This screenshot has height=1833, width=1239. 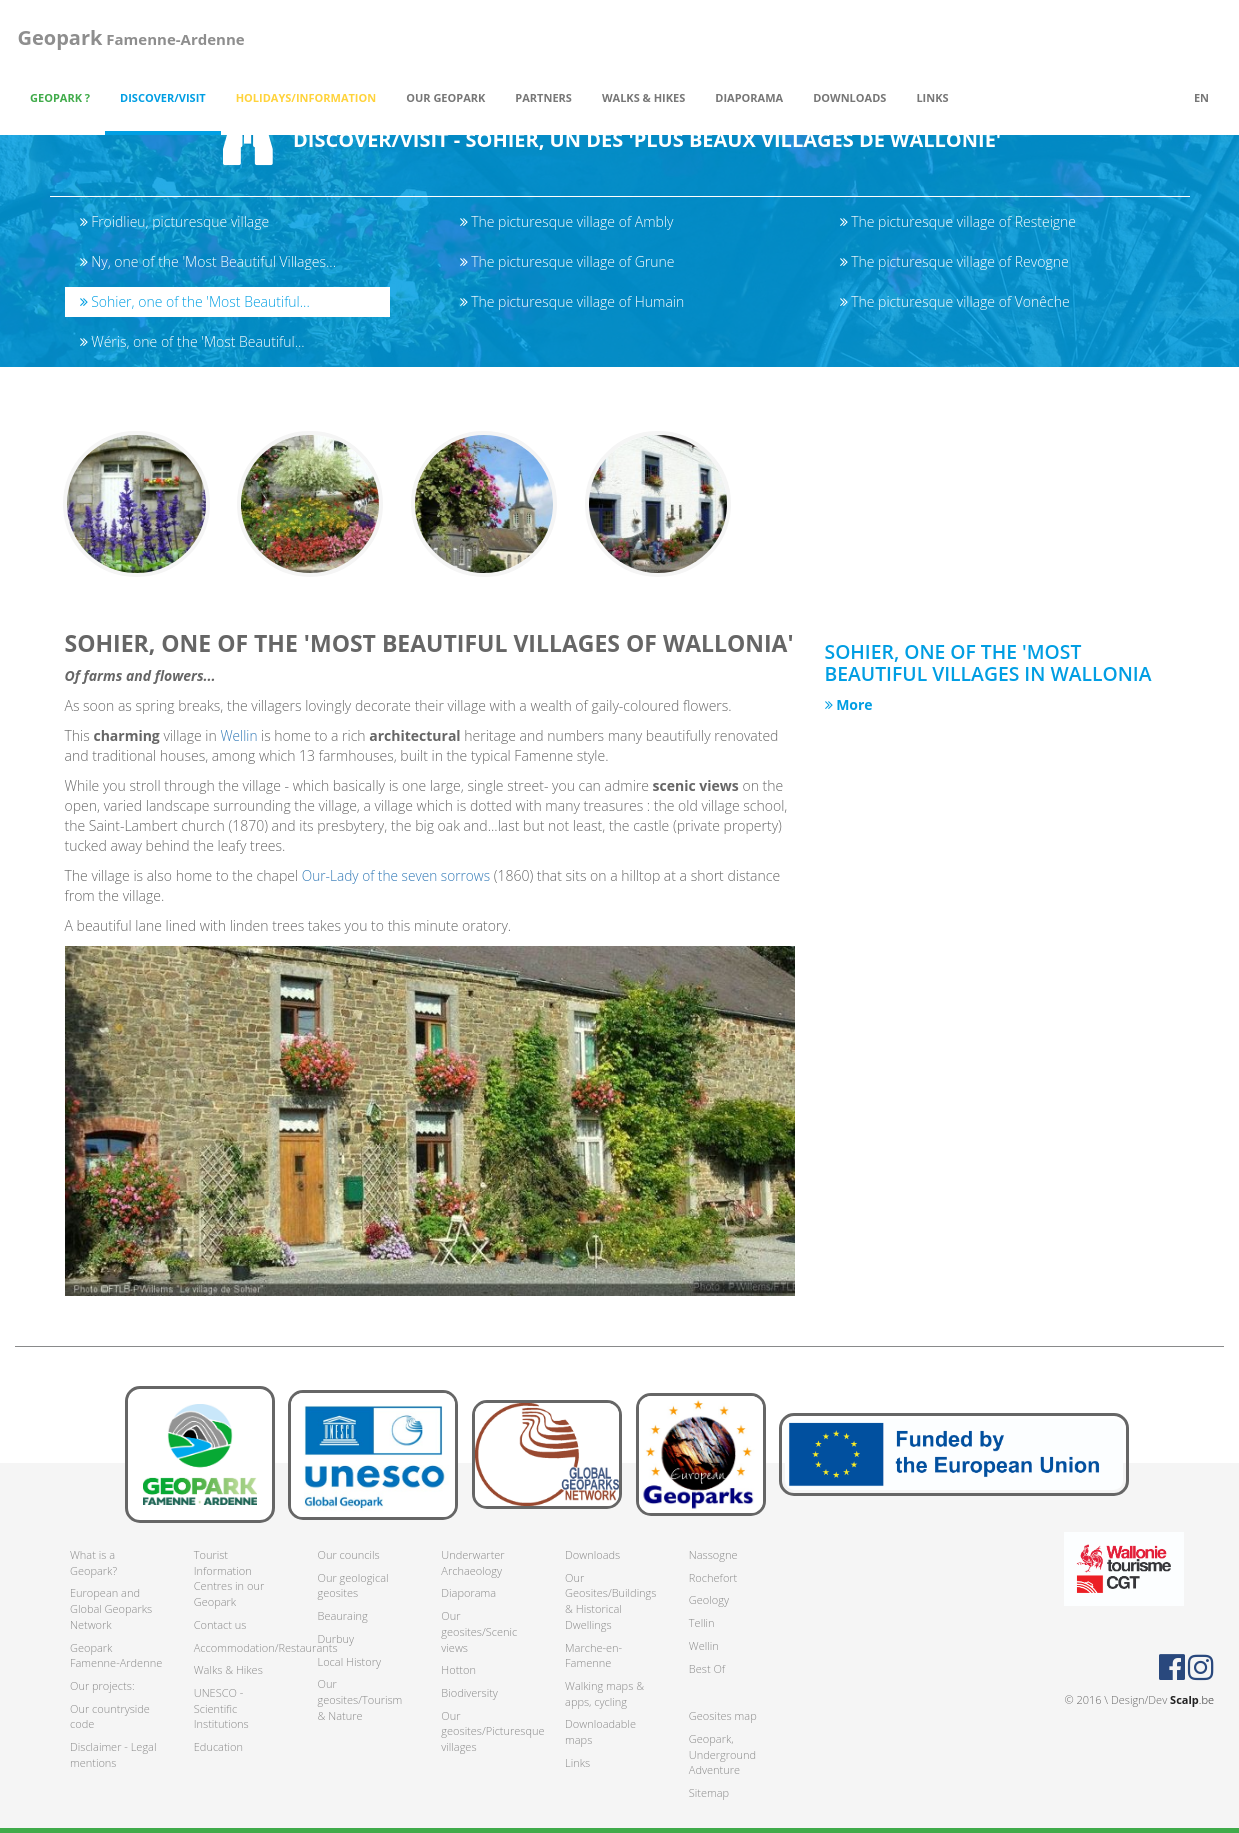 What do you see at coordinates (228, 1669) in the screenshot?
I see `Walks & Hikes` at bounding box center [228, 1669].